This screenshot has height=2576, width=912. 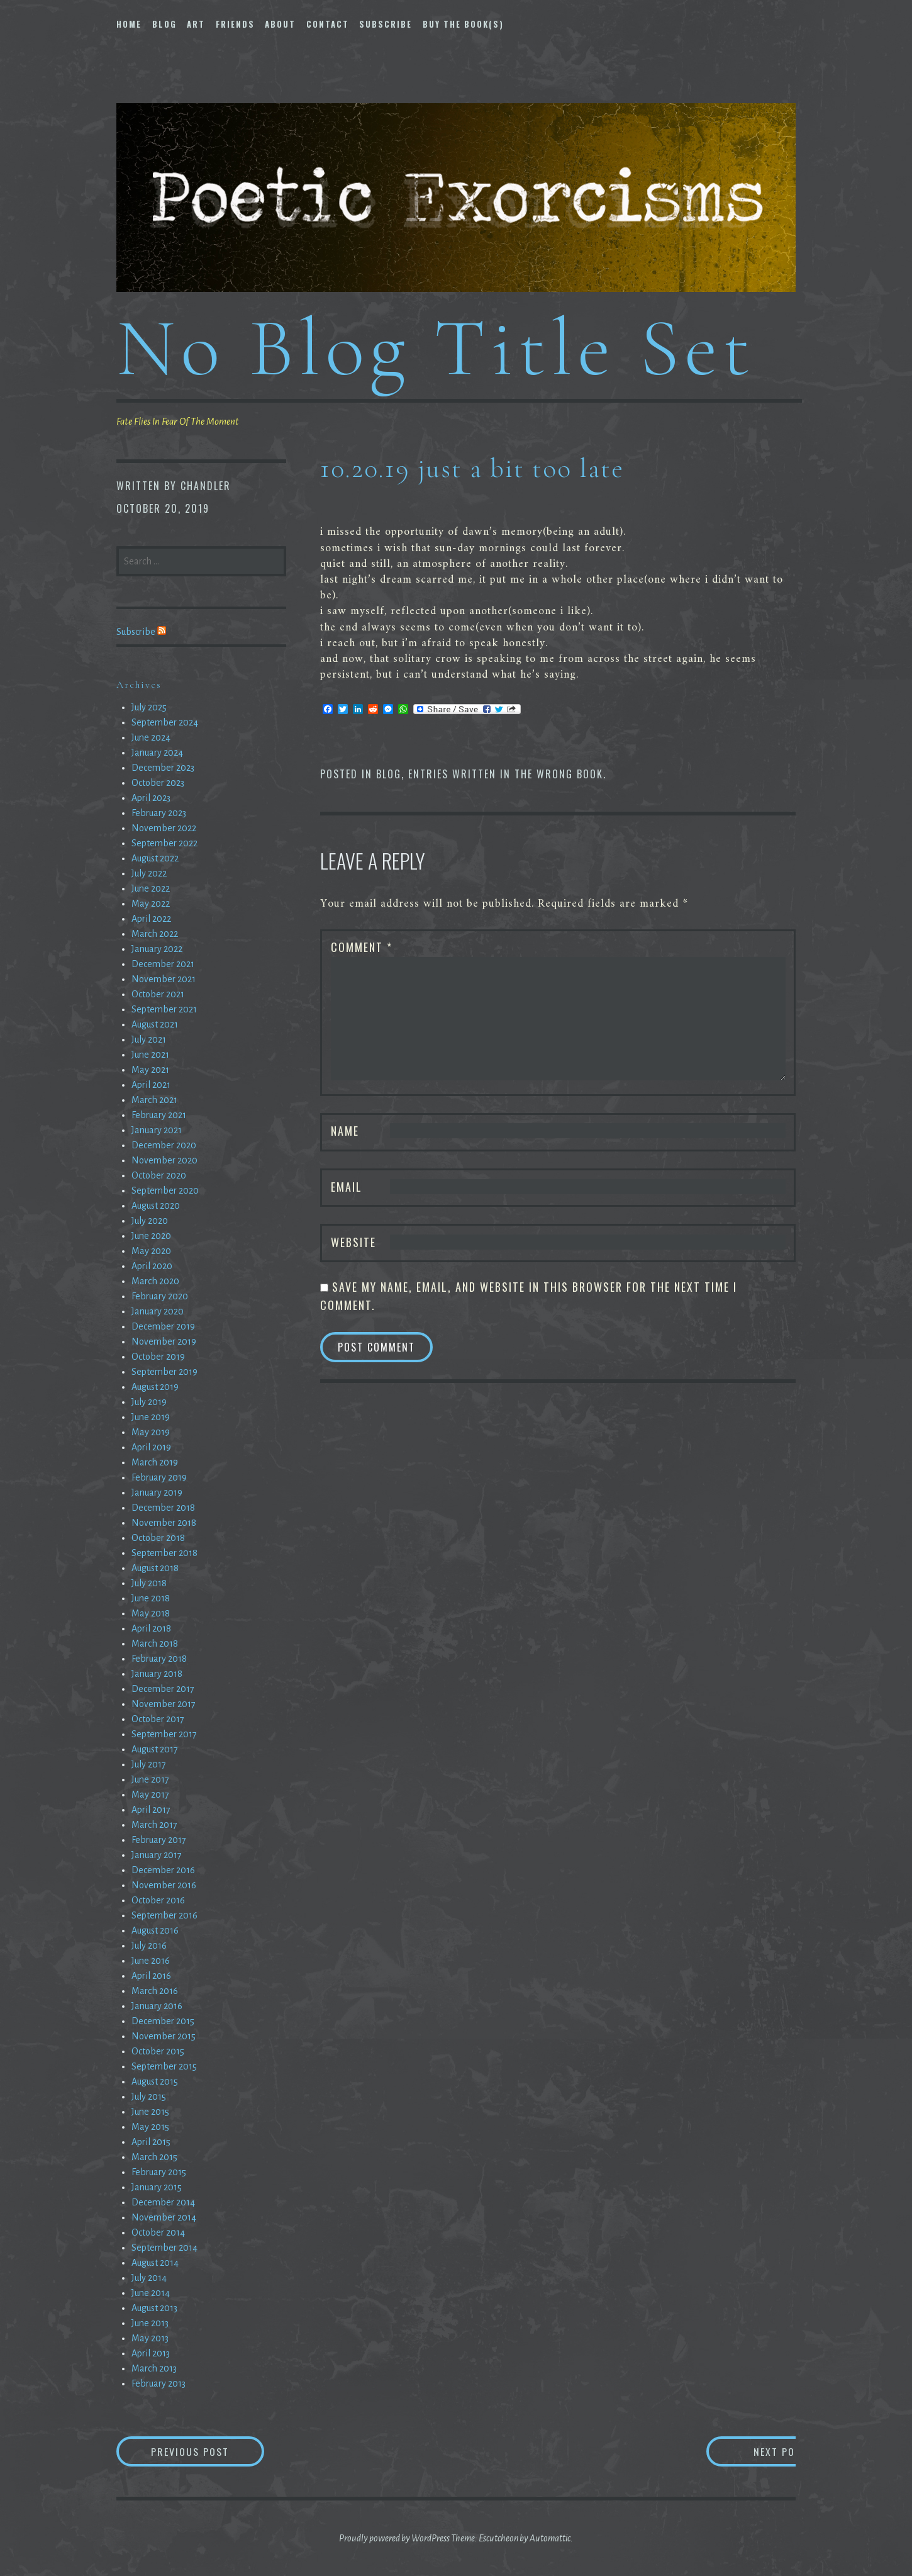 What do you see at coordinates (150, 2142) in the screenshot?
I see `April 2015` at bounding box center [150, 2142].